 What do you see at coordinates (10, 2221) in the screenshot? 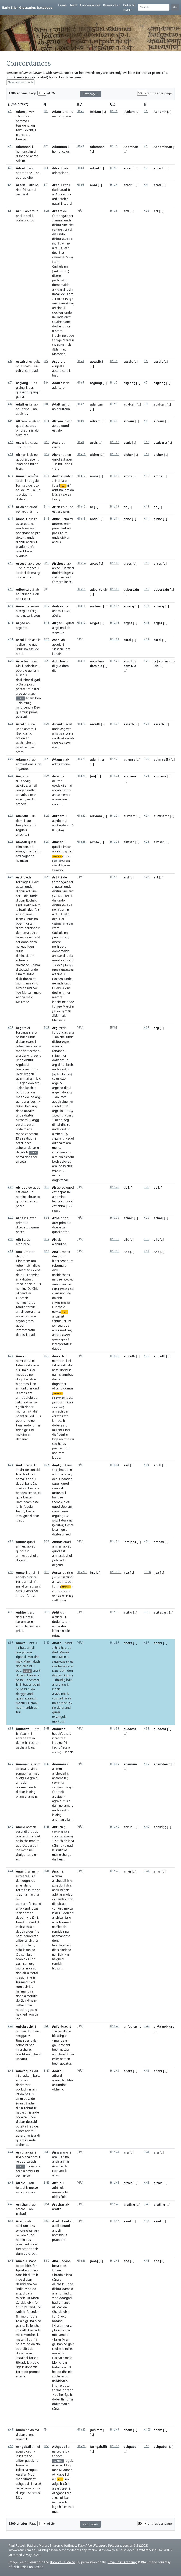
I see `Y.47` at bounding box center [10, 2221].